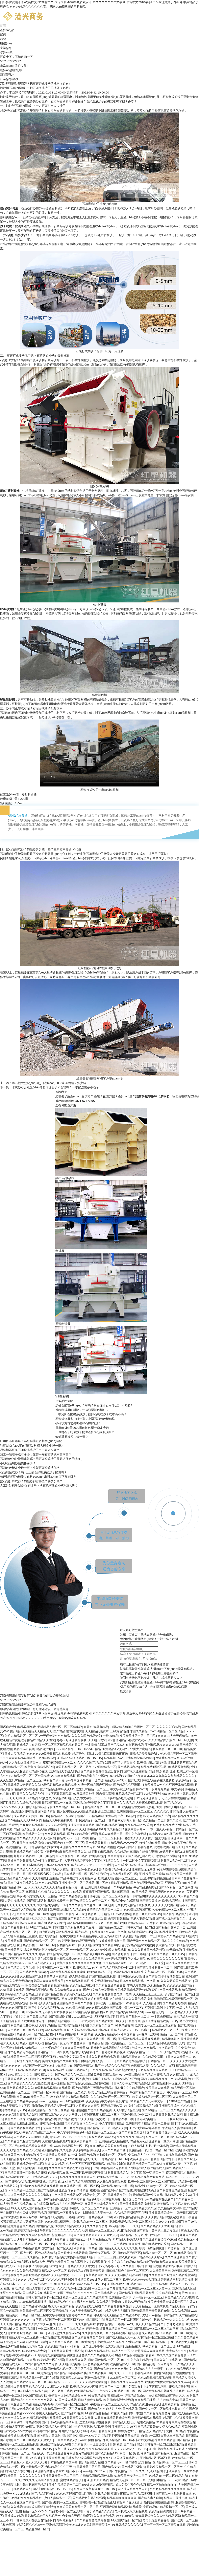 The image size is (199, 2576). Describe the element at coordinates (118, 2132) in the screenshot. I see `视频一区二区三区一国产产精品色四虎1` at that location.